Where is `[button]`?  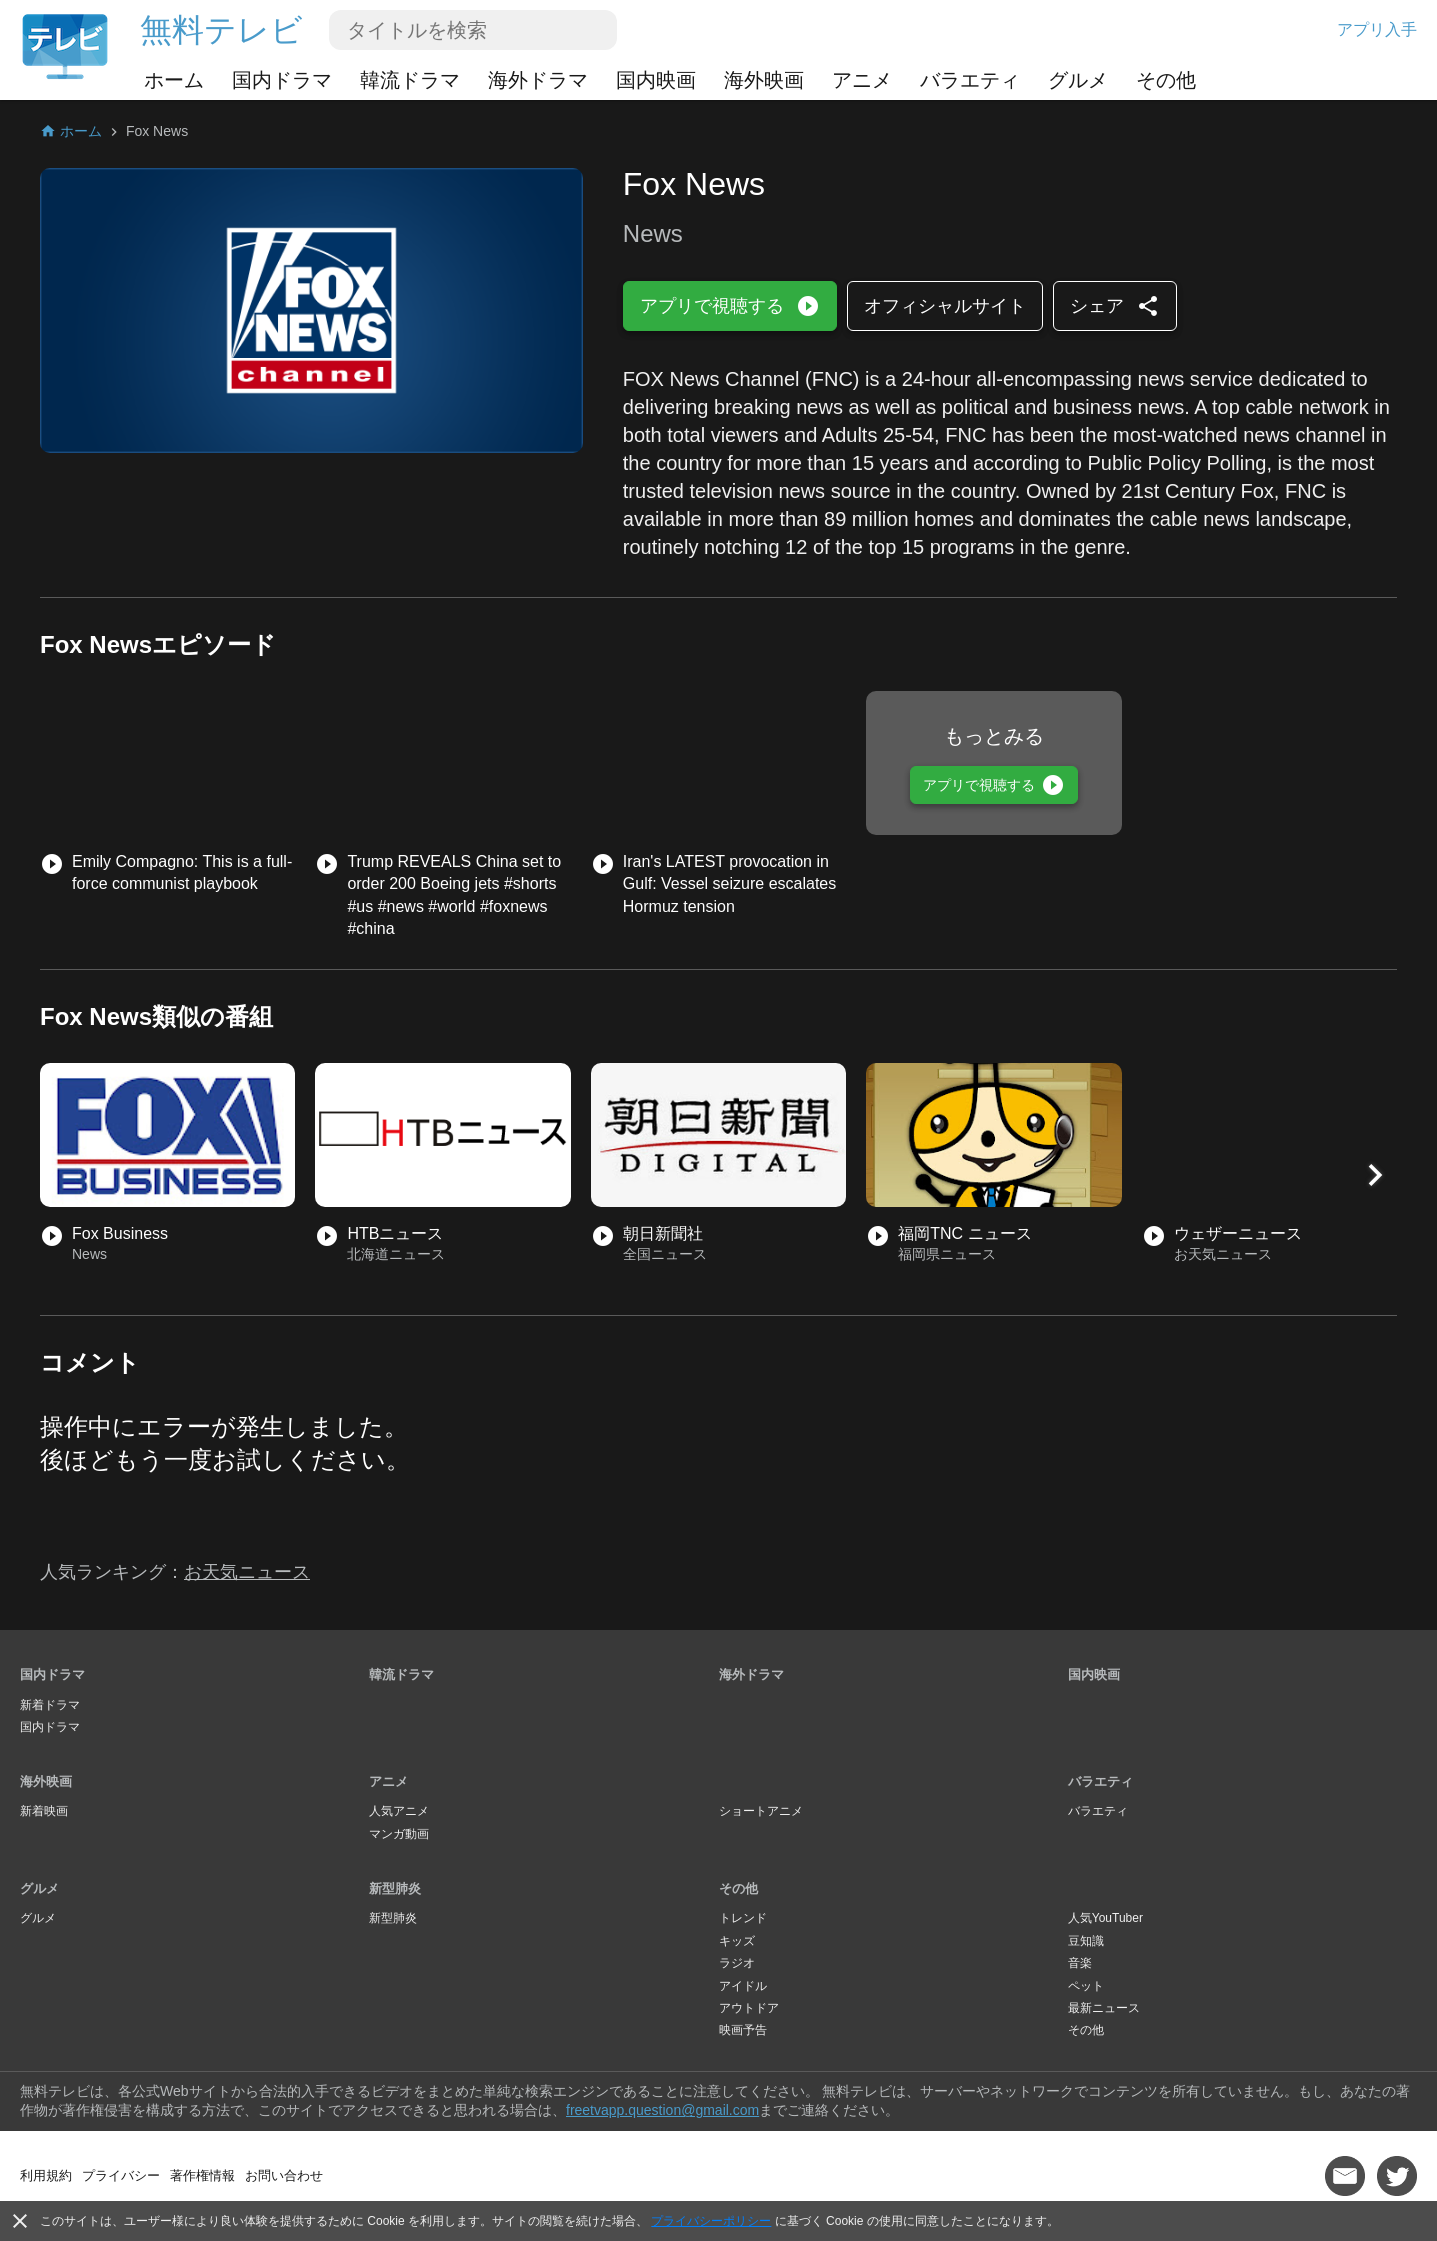
[button] is located at coordinates (1375, 1175).